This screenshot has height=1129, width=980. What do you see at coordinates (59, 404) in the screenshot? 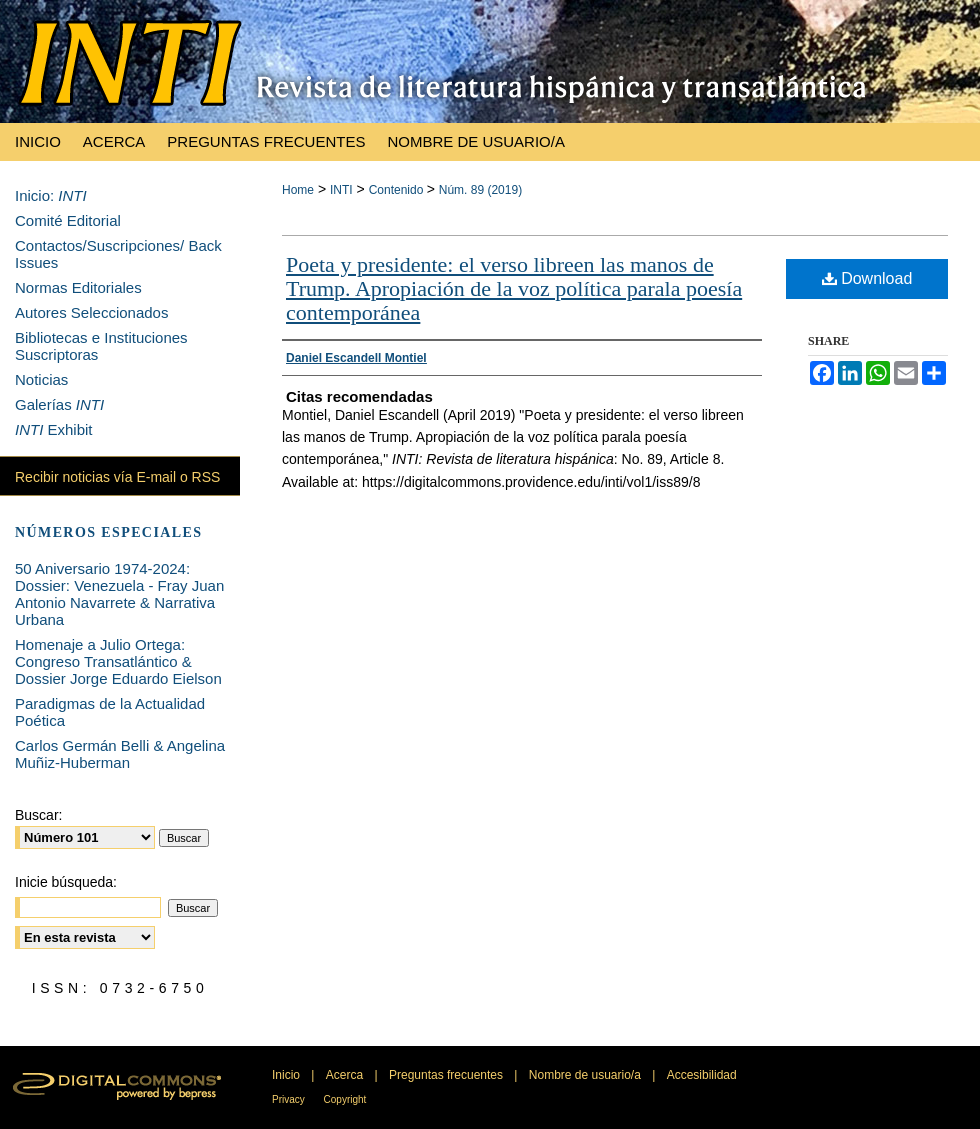
I see `Galerías` at bounding box center [59, 404].